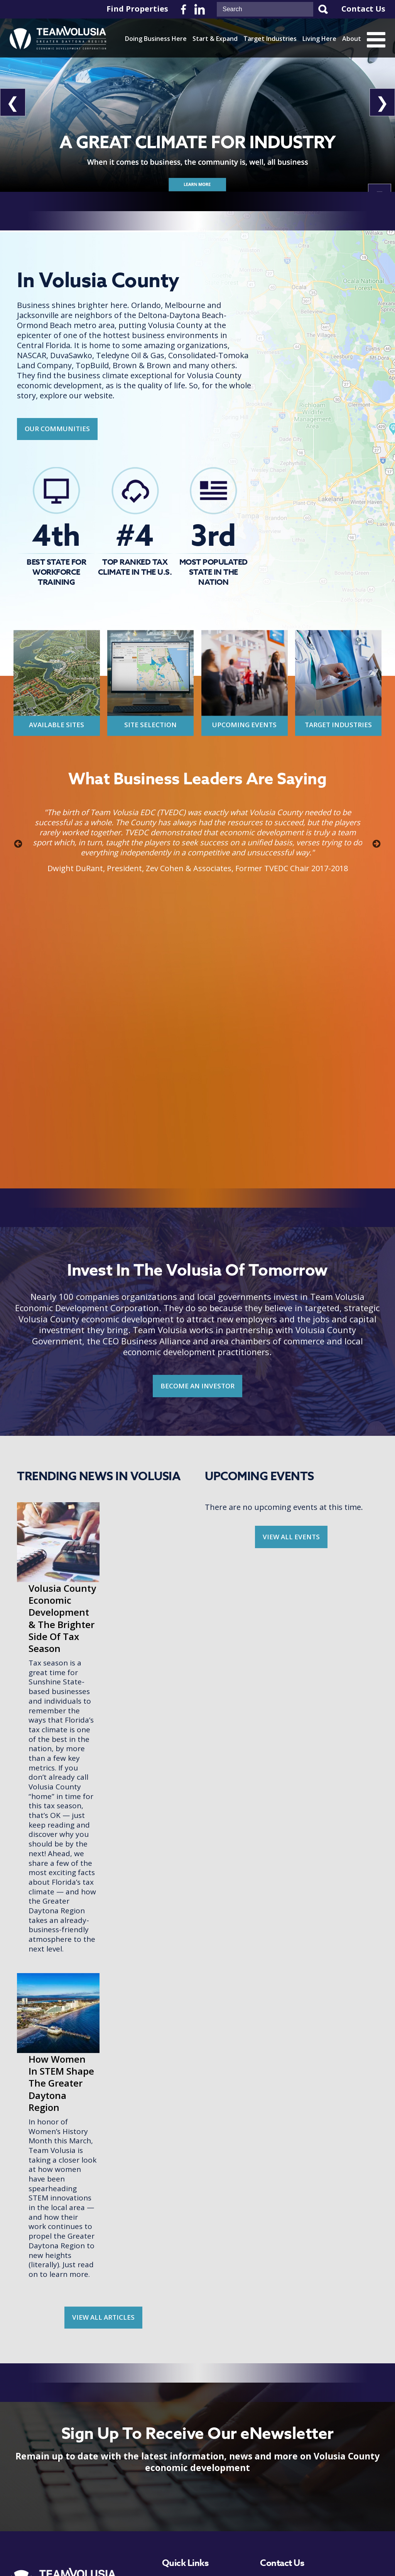 This screenshot has width=395, height=2576. Describe the element at coordinates (351, 39) in the screenshot. I see `About` at that location.